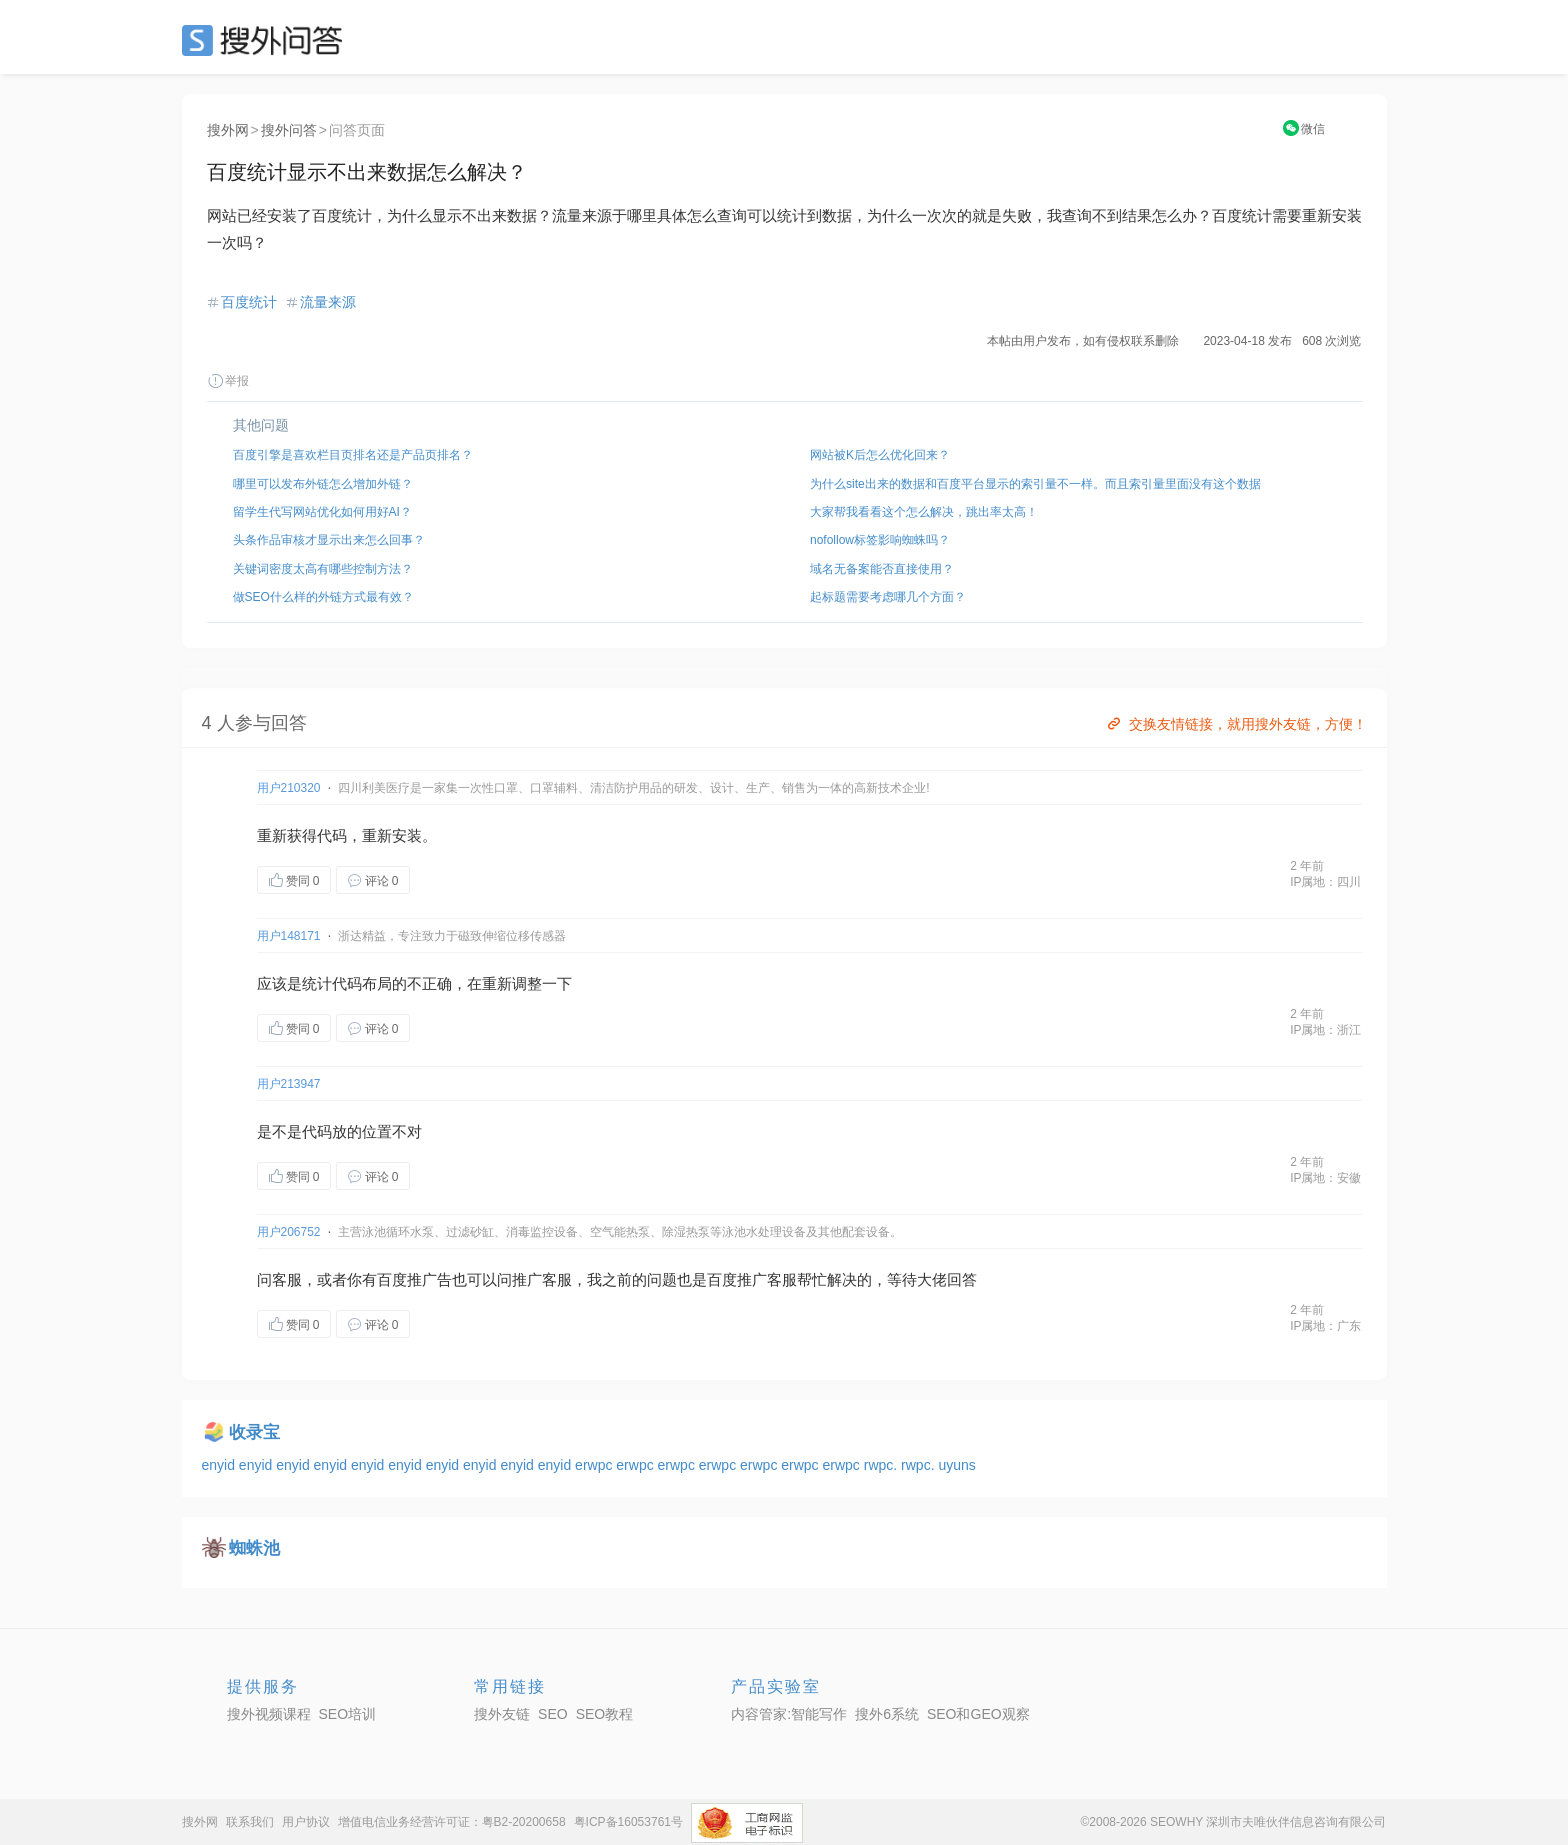 This screenshot has height=1845, width=1568. What do you see at coordinates (228, 381) in the screenshot?
I see `举报` at bounding box center [228, 381].